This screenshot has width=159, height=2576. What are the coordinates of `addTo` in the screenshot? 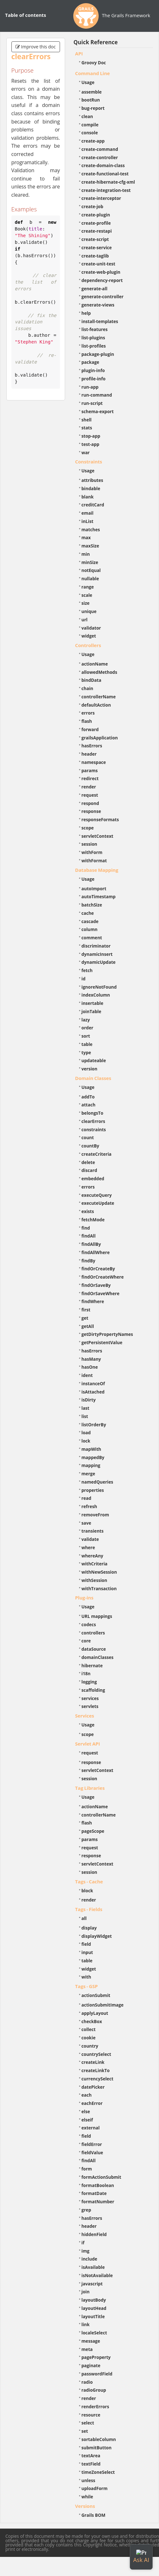 It's located at (88, 1097).